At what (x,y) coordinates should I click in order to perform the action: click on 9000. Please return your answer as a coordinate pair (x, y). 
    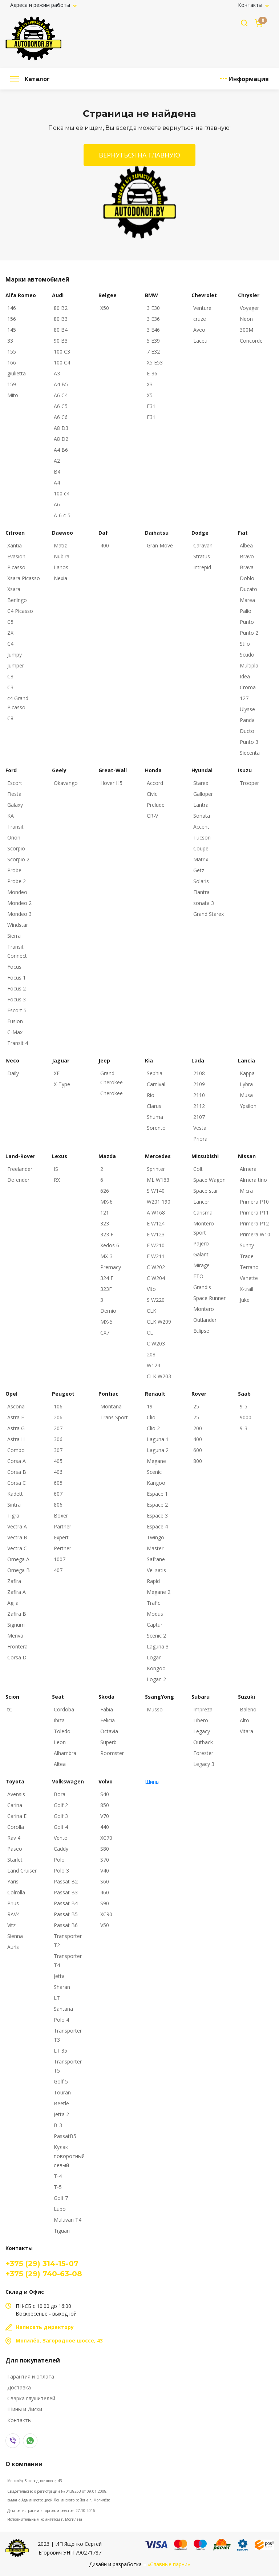
    Looking at the image, I should click on (245, 1417).